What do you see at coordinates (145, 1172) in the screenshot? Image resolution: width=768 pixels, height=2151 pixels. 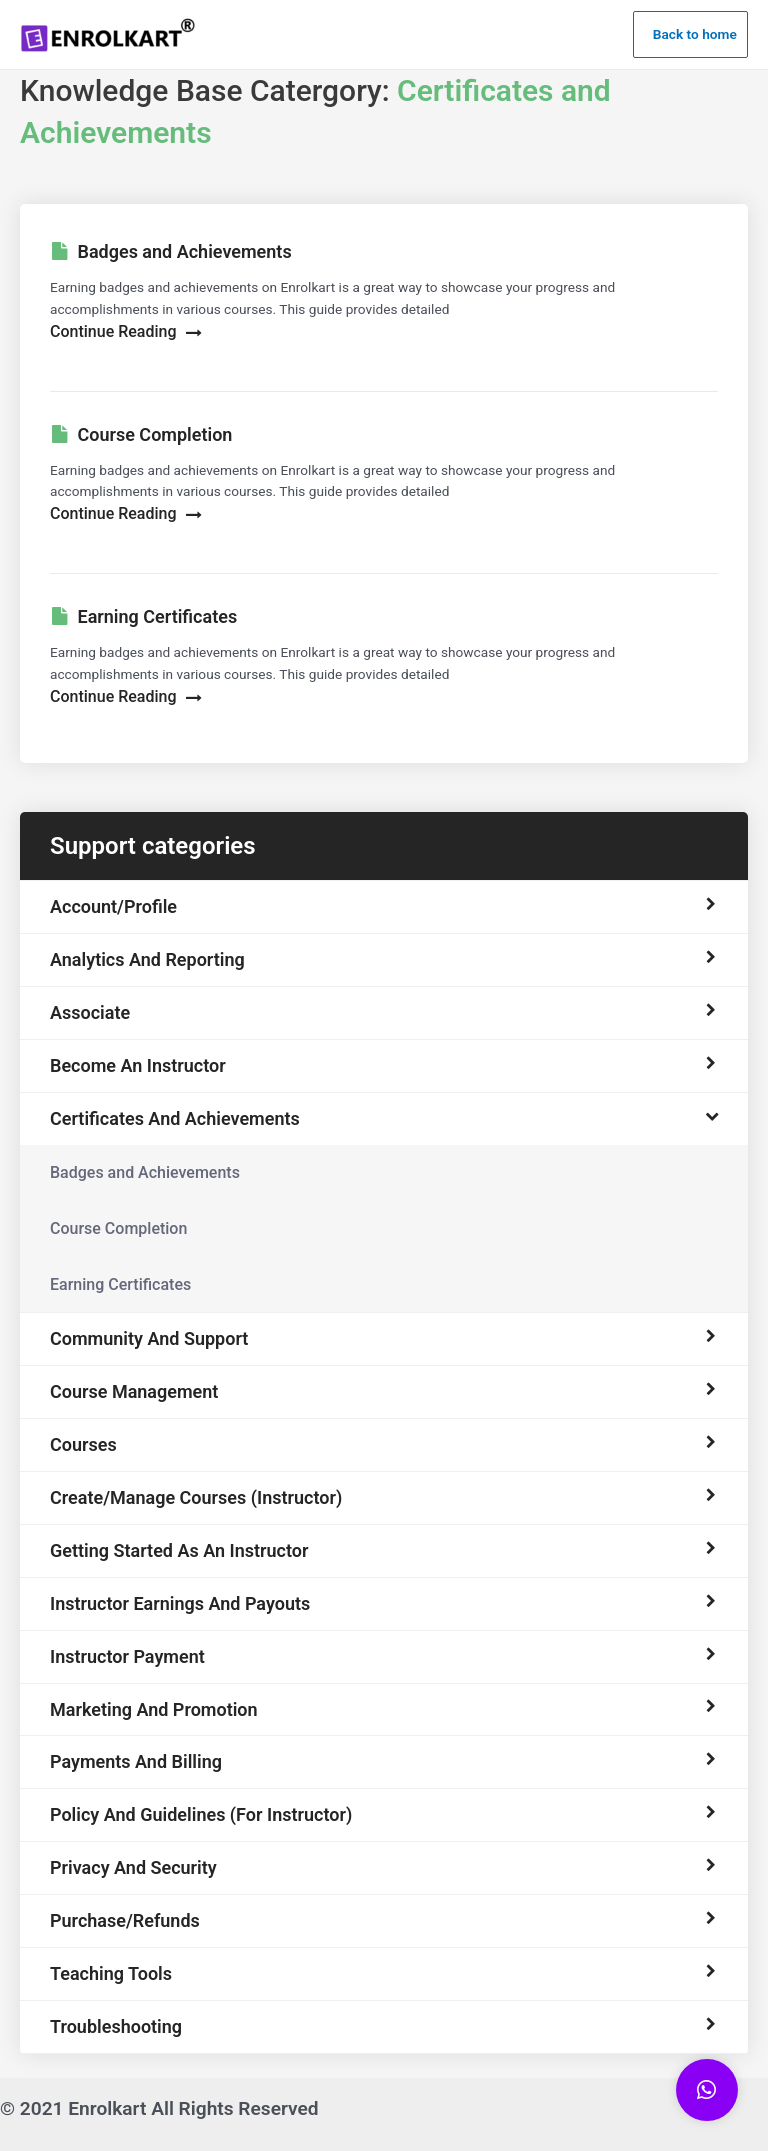 I see `Badges and Achievements` at bounding box center [145, 1172].